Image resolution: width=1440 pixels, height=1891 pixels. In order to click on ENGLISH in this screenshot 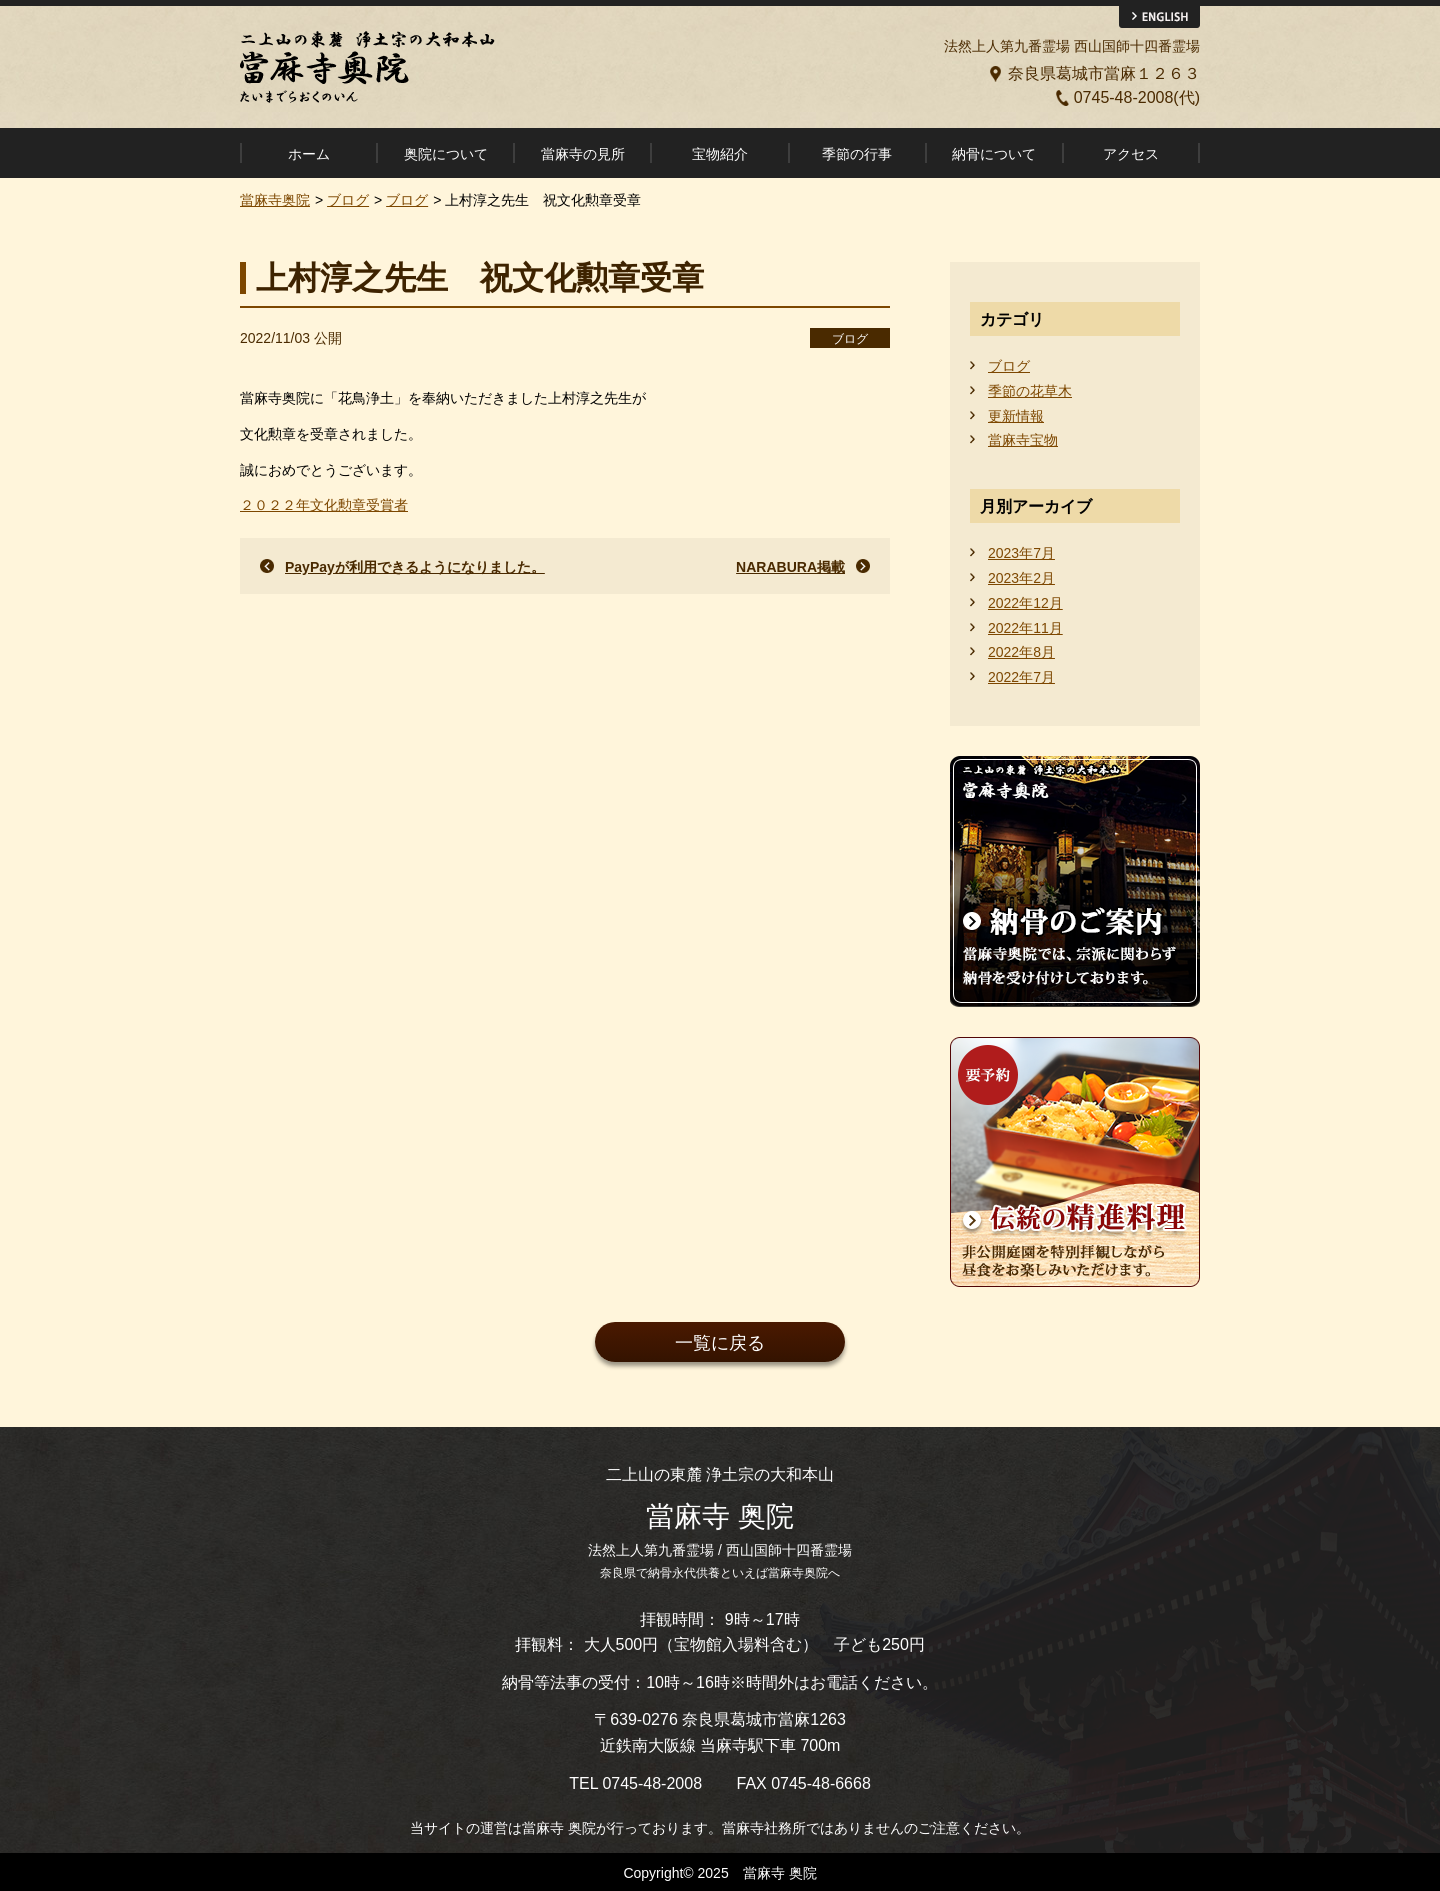, I will do `click(1159, 17)`.